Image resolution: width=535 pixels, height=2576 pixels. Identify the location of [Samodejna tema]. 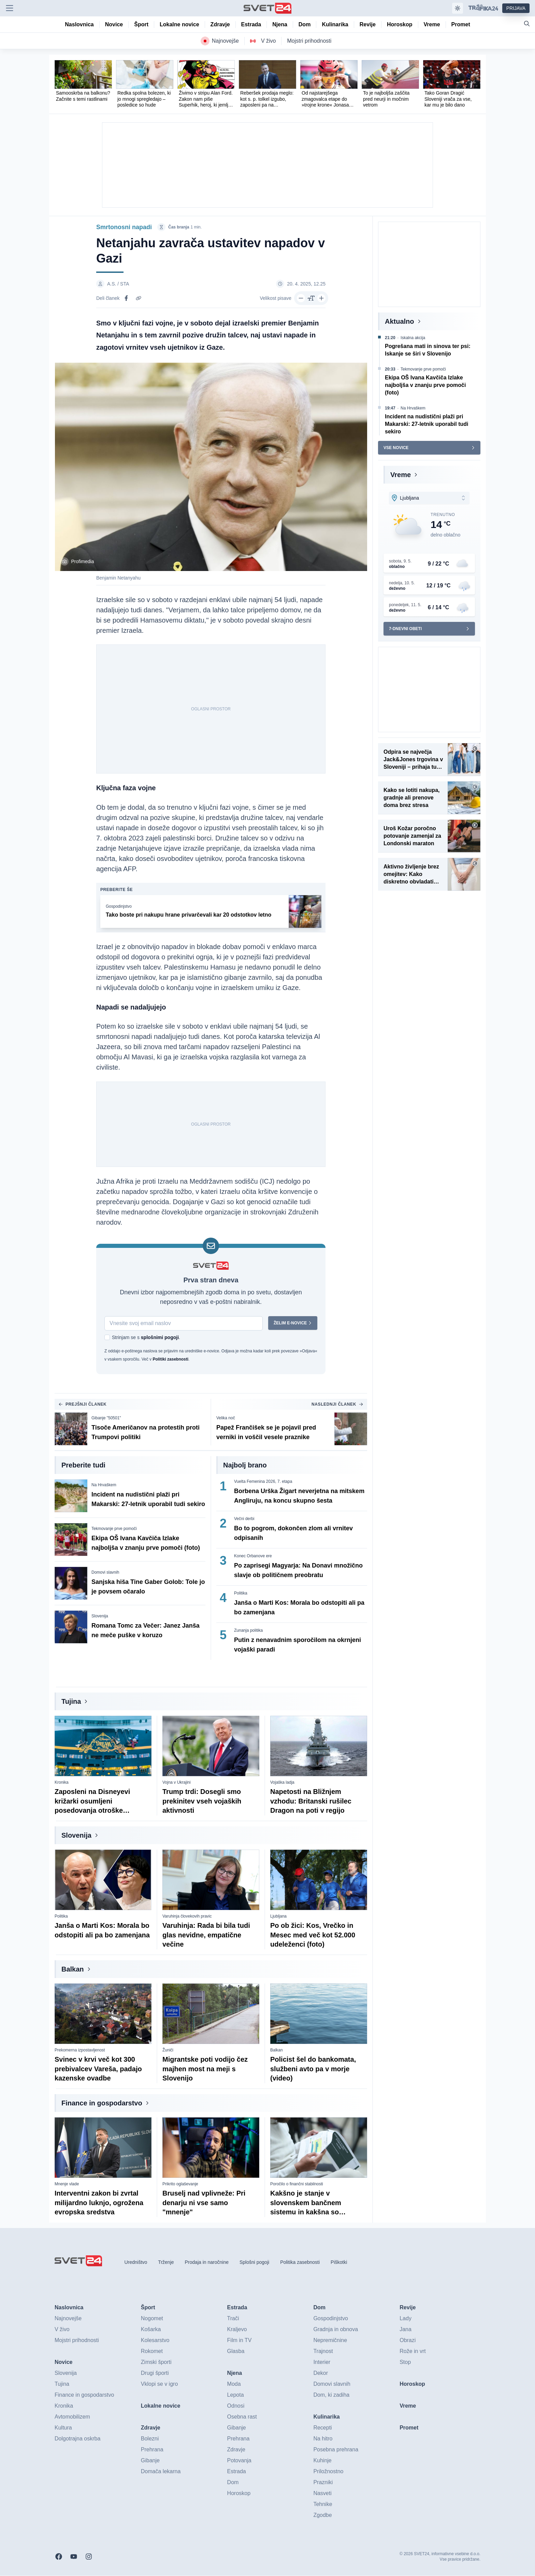
(457, 8).